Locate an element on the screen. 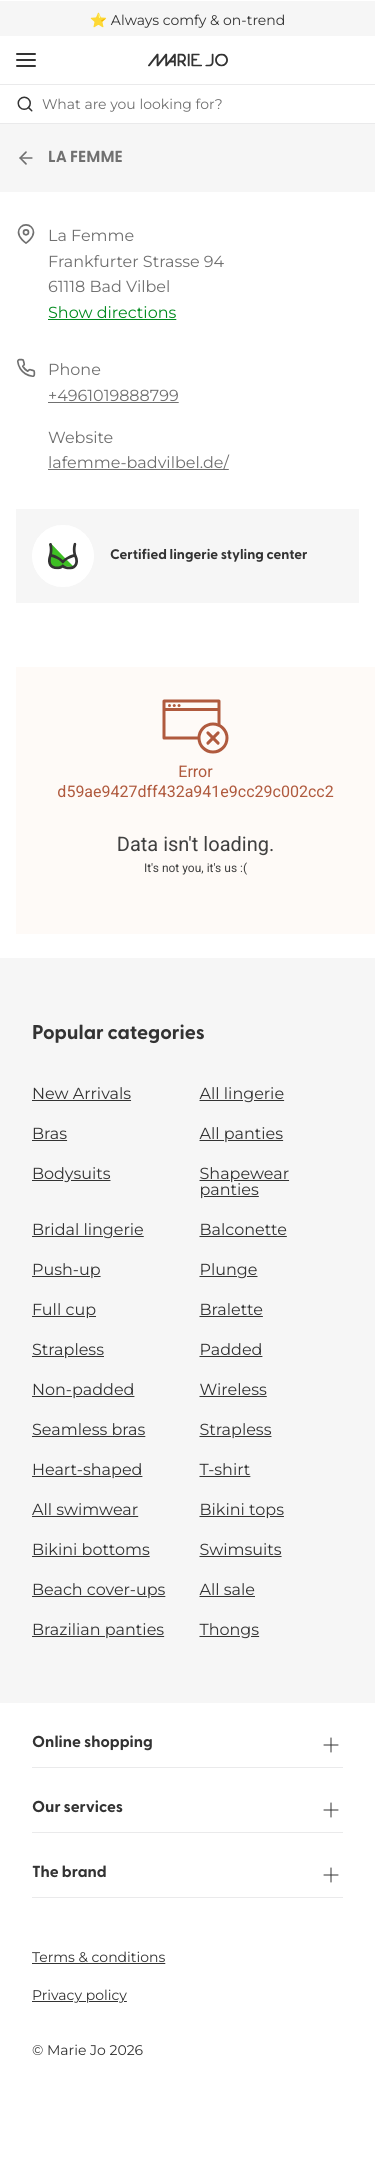 The width and height of the screenshot is (375, 2161). Full cup is located at coordinates (64, 1310).